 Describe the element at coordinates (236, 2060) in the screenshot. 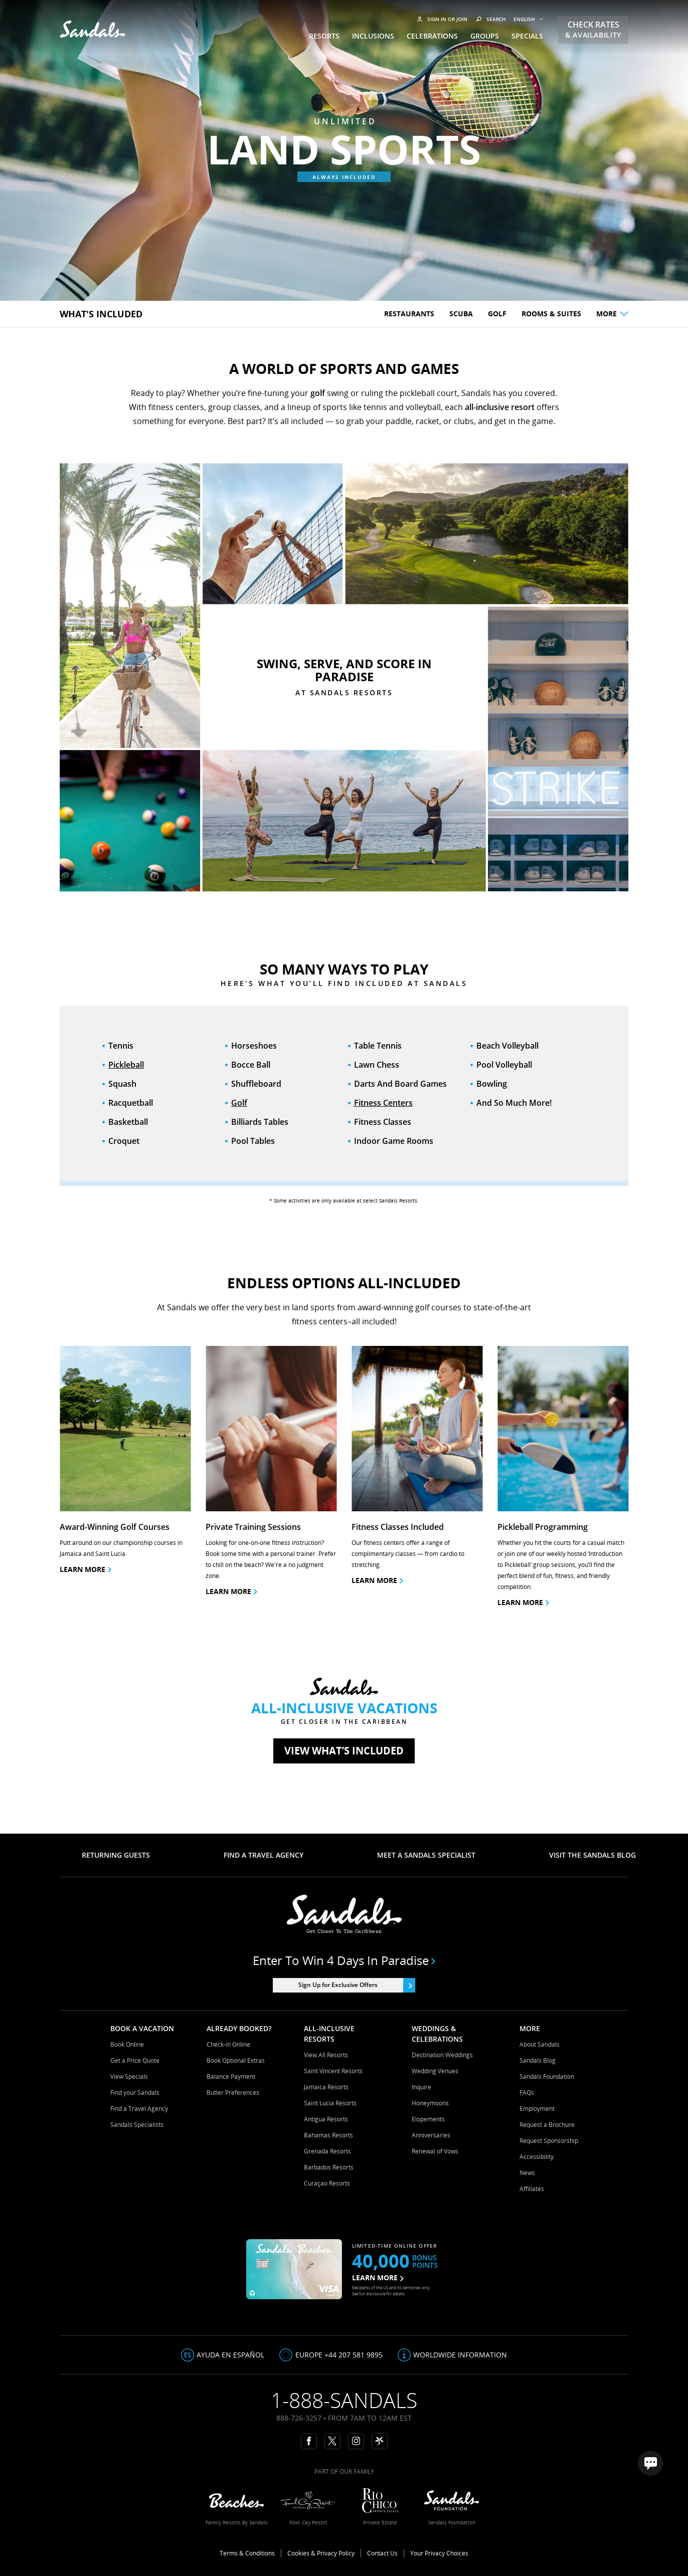

I see `Book Optional Extras` at that location.